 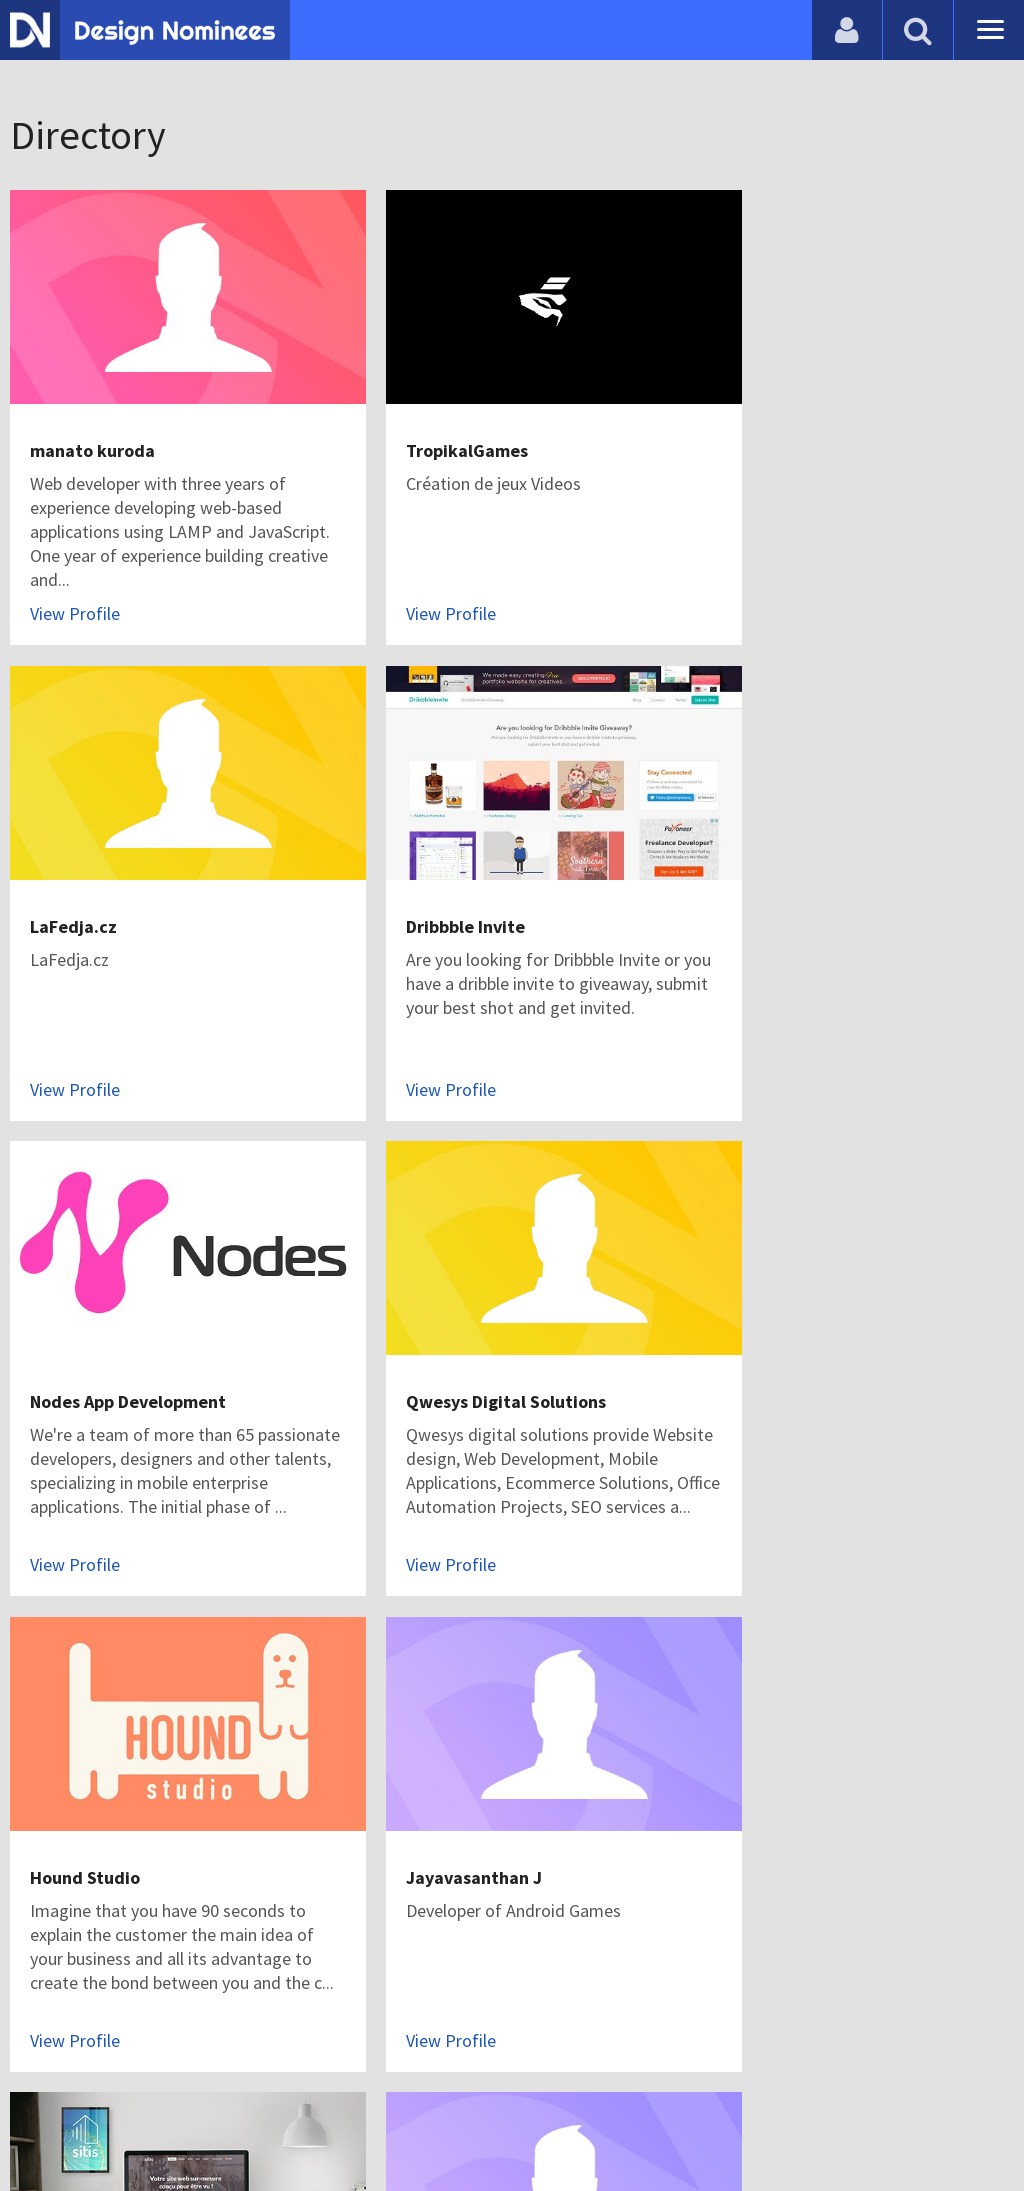 I want to click on Kenny & Sons, so click(x=760, y=1782).